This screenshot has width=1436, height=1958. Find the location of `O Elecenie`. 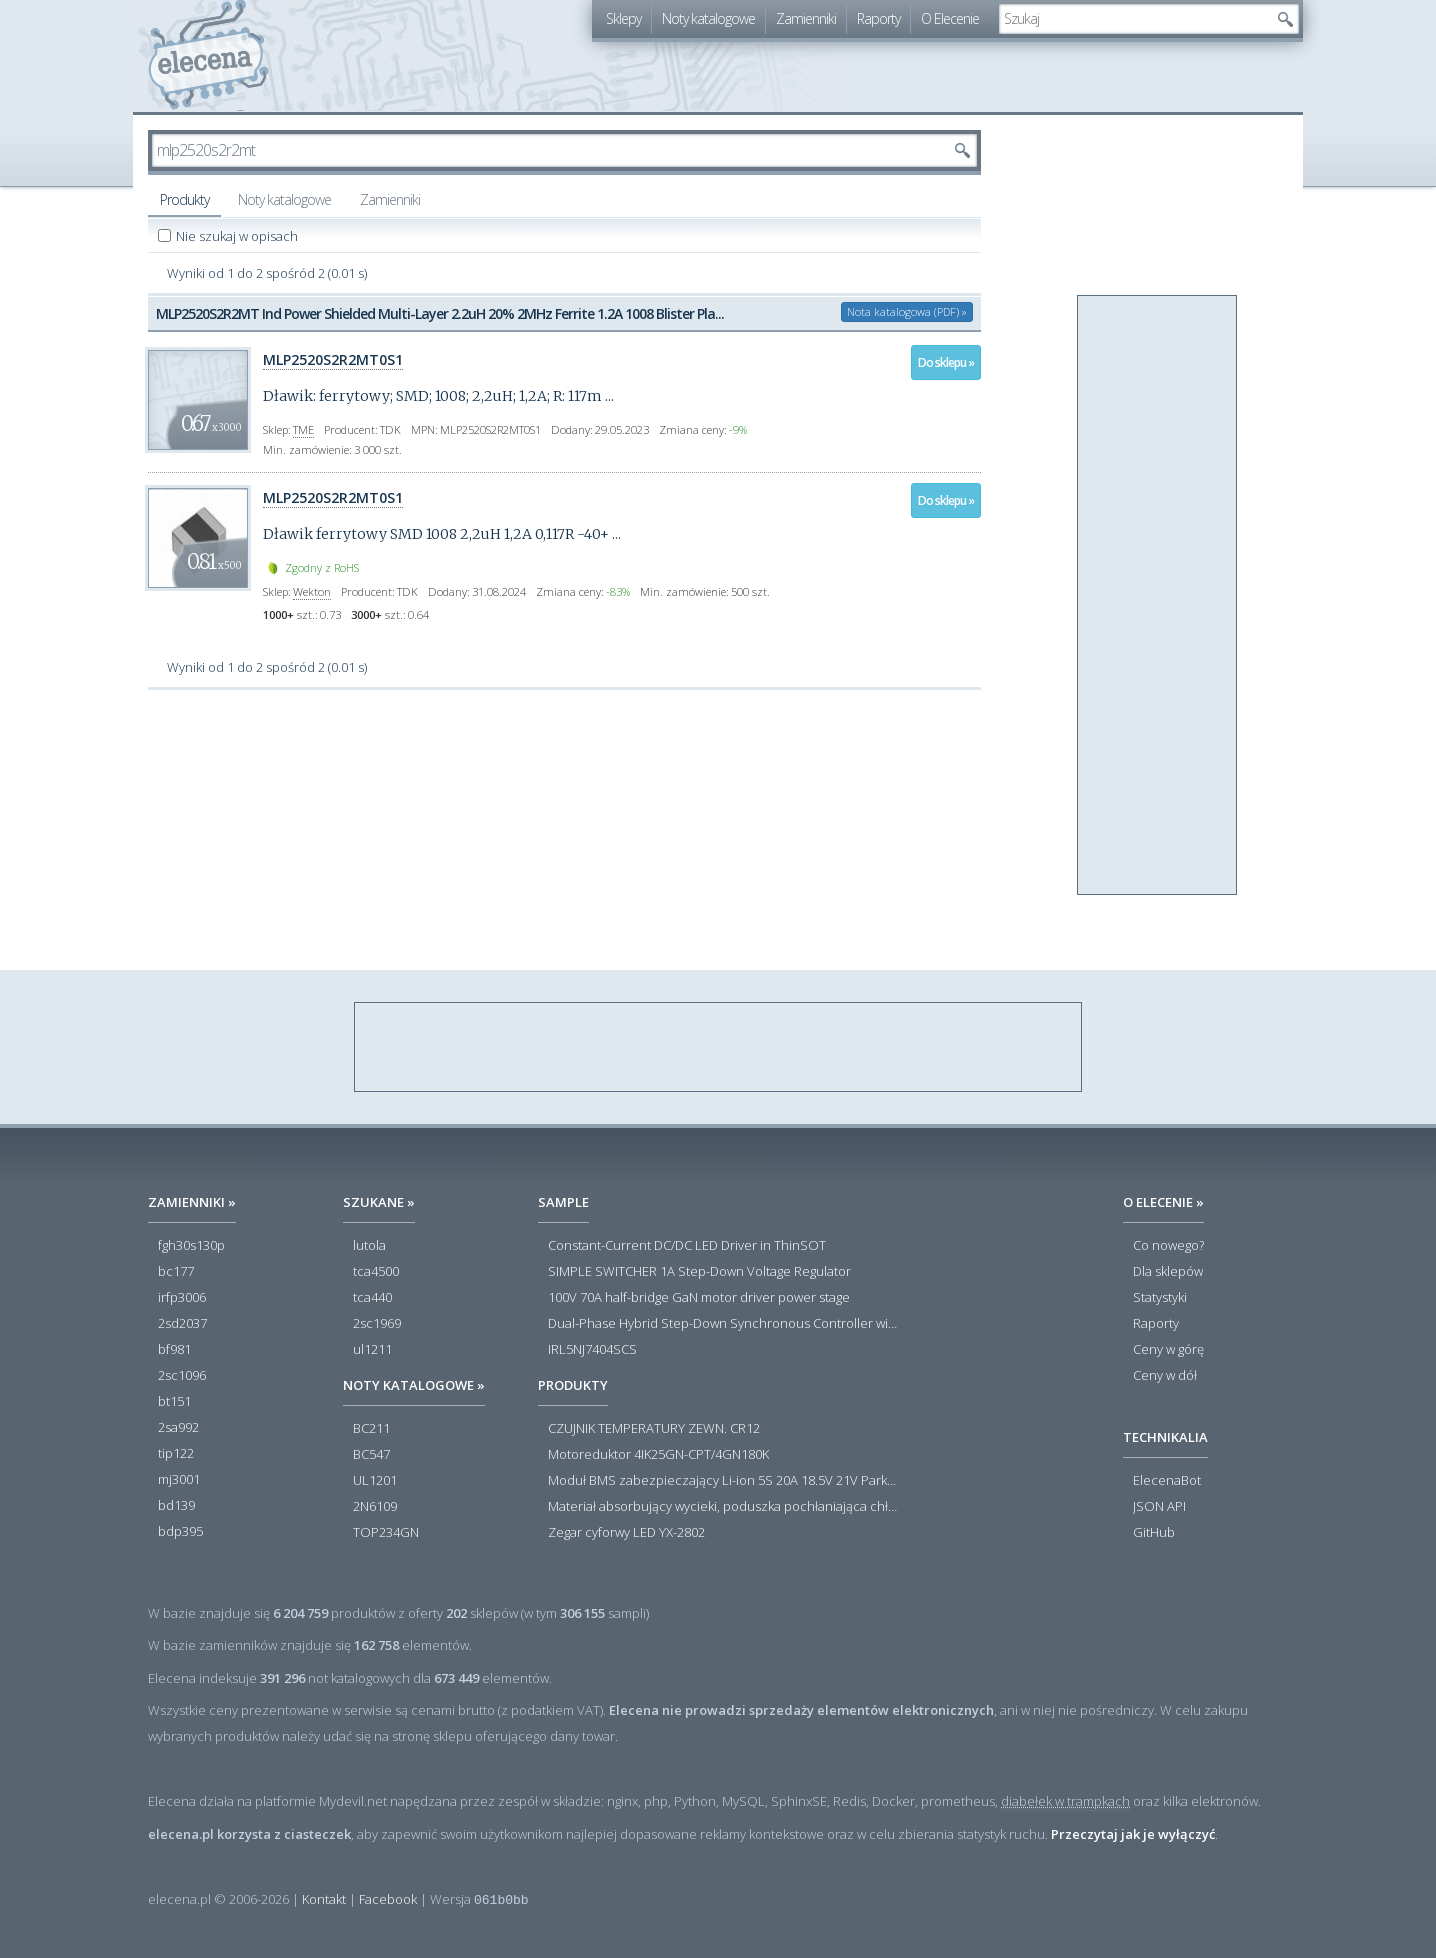

O Elecenie is located at coordinates (950, 18).